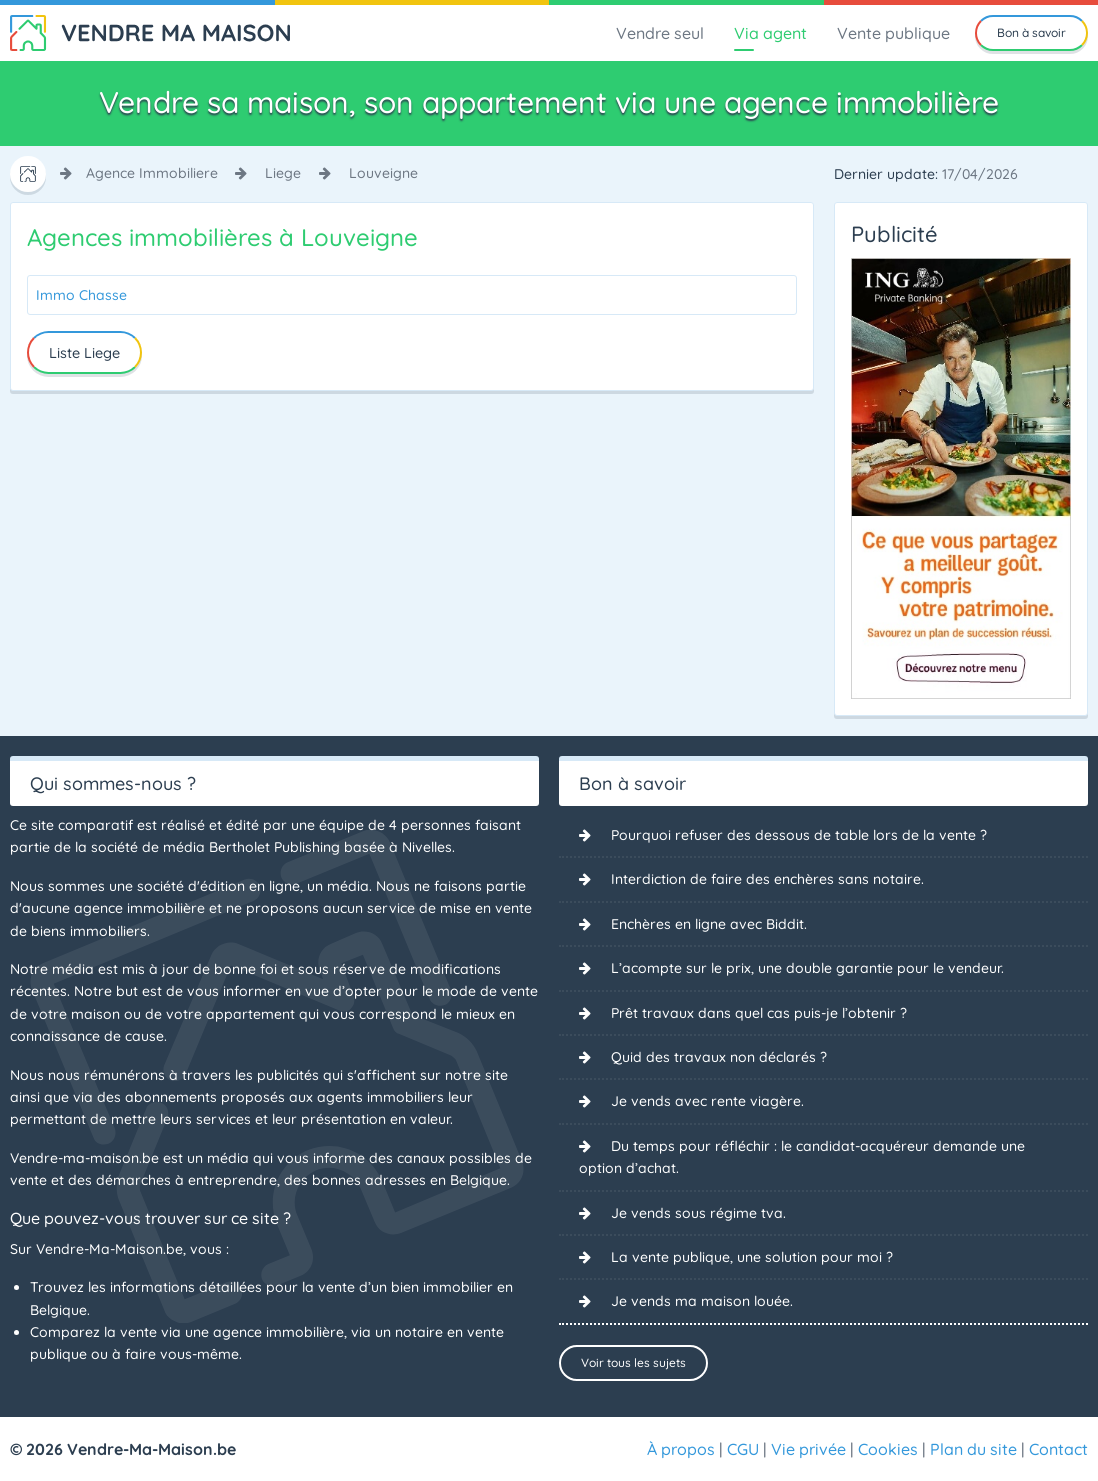 The image size is (1098, 1481). What do you see at coordinates (770, 33) in the screenshot?
I see `Via agent` at bounding box center [770, 33].